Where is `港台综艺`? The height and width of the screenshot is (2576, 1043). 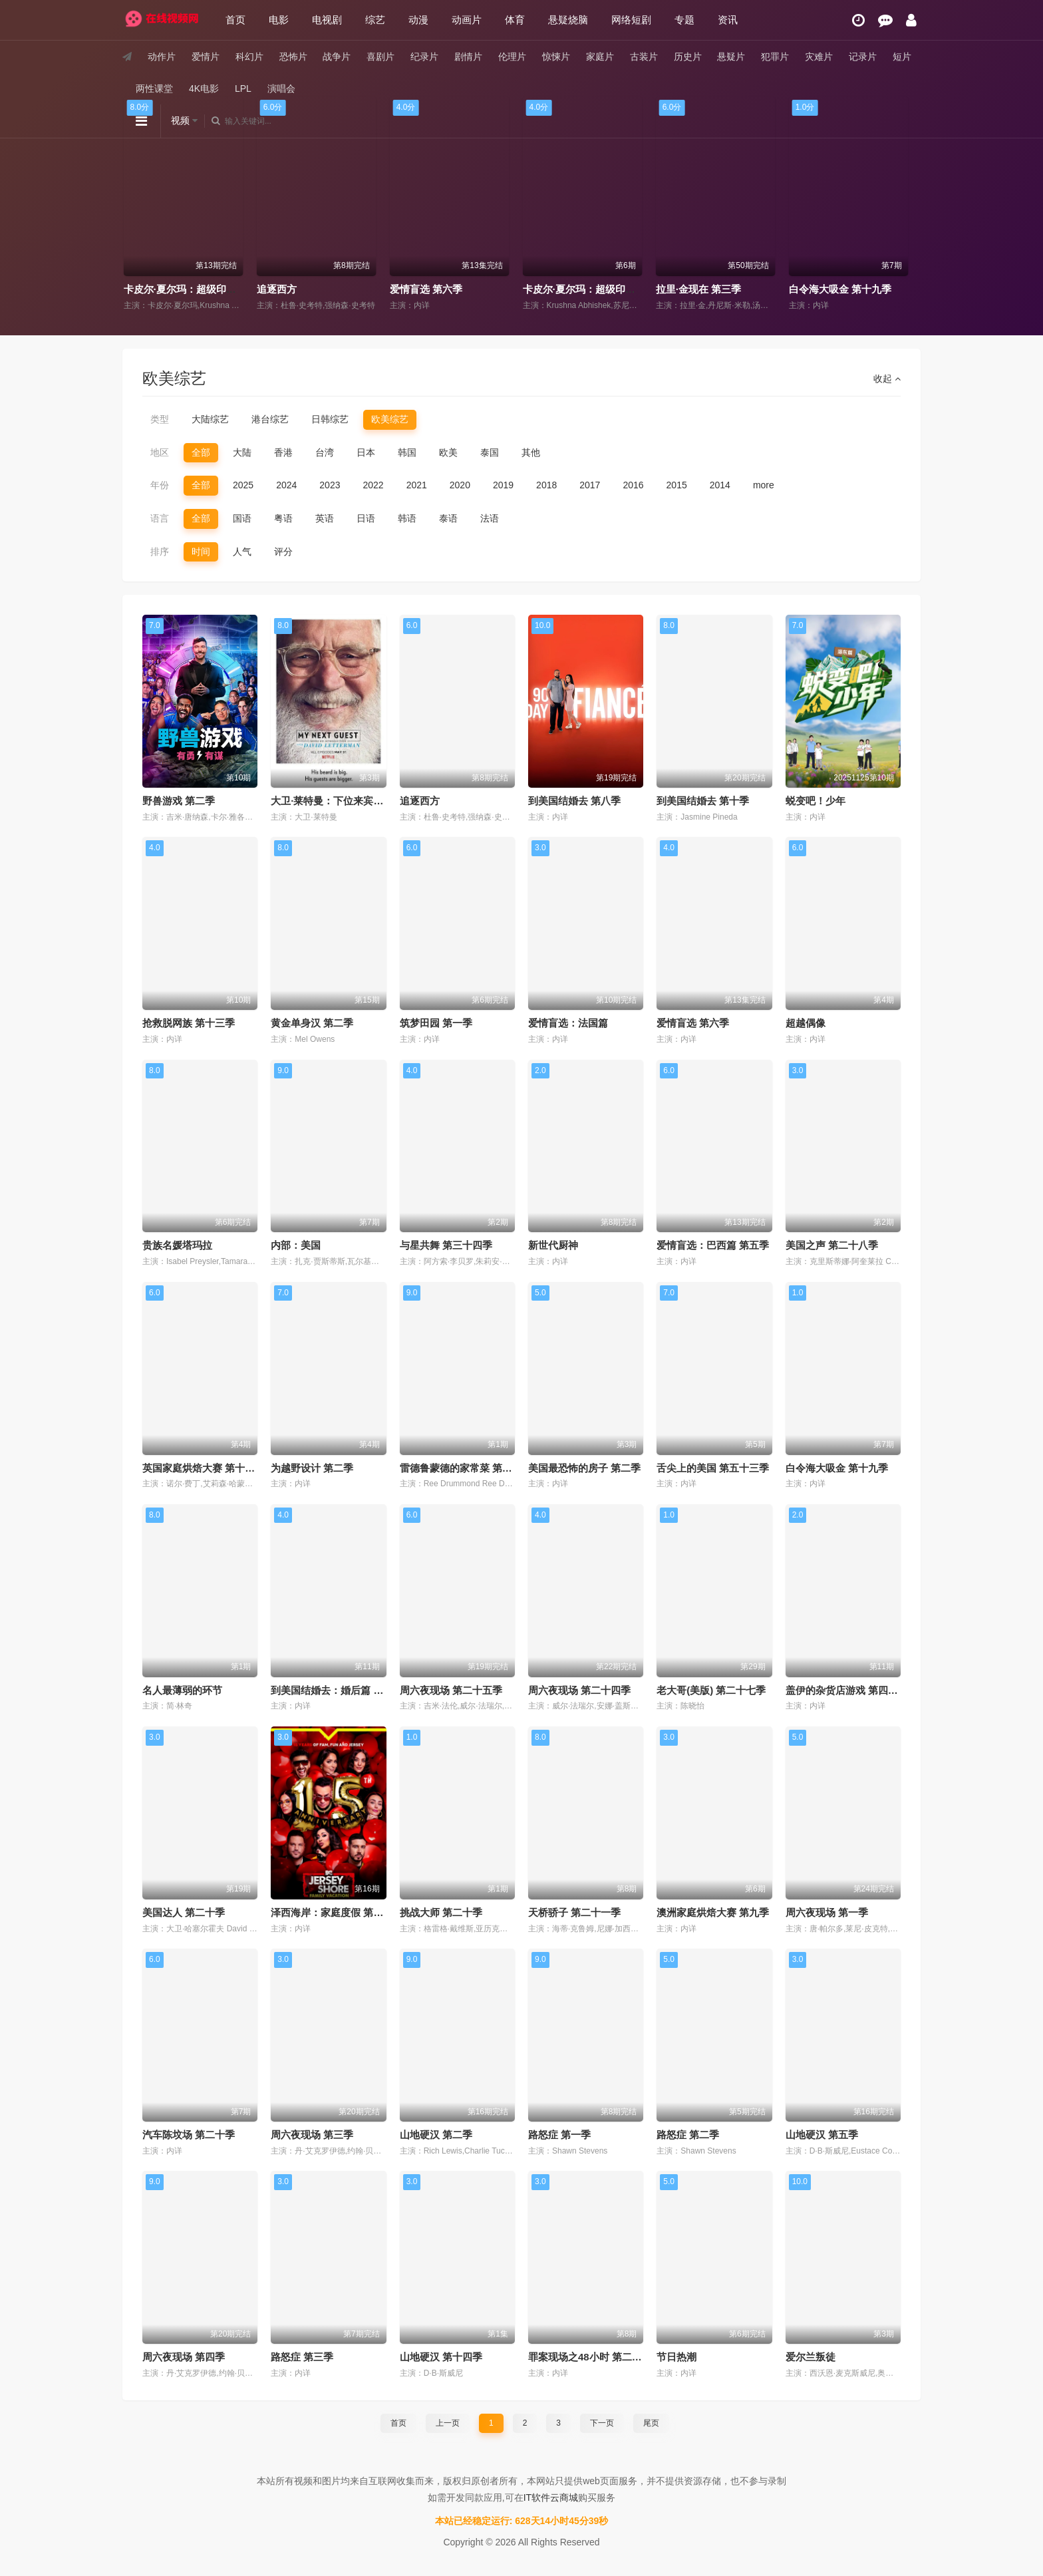 港台综艺 is located at coordinates (270, 419).